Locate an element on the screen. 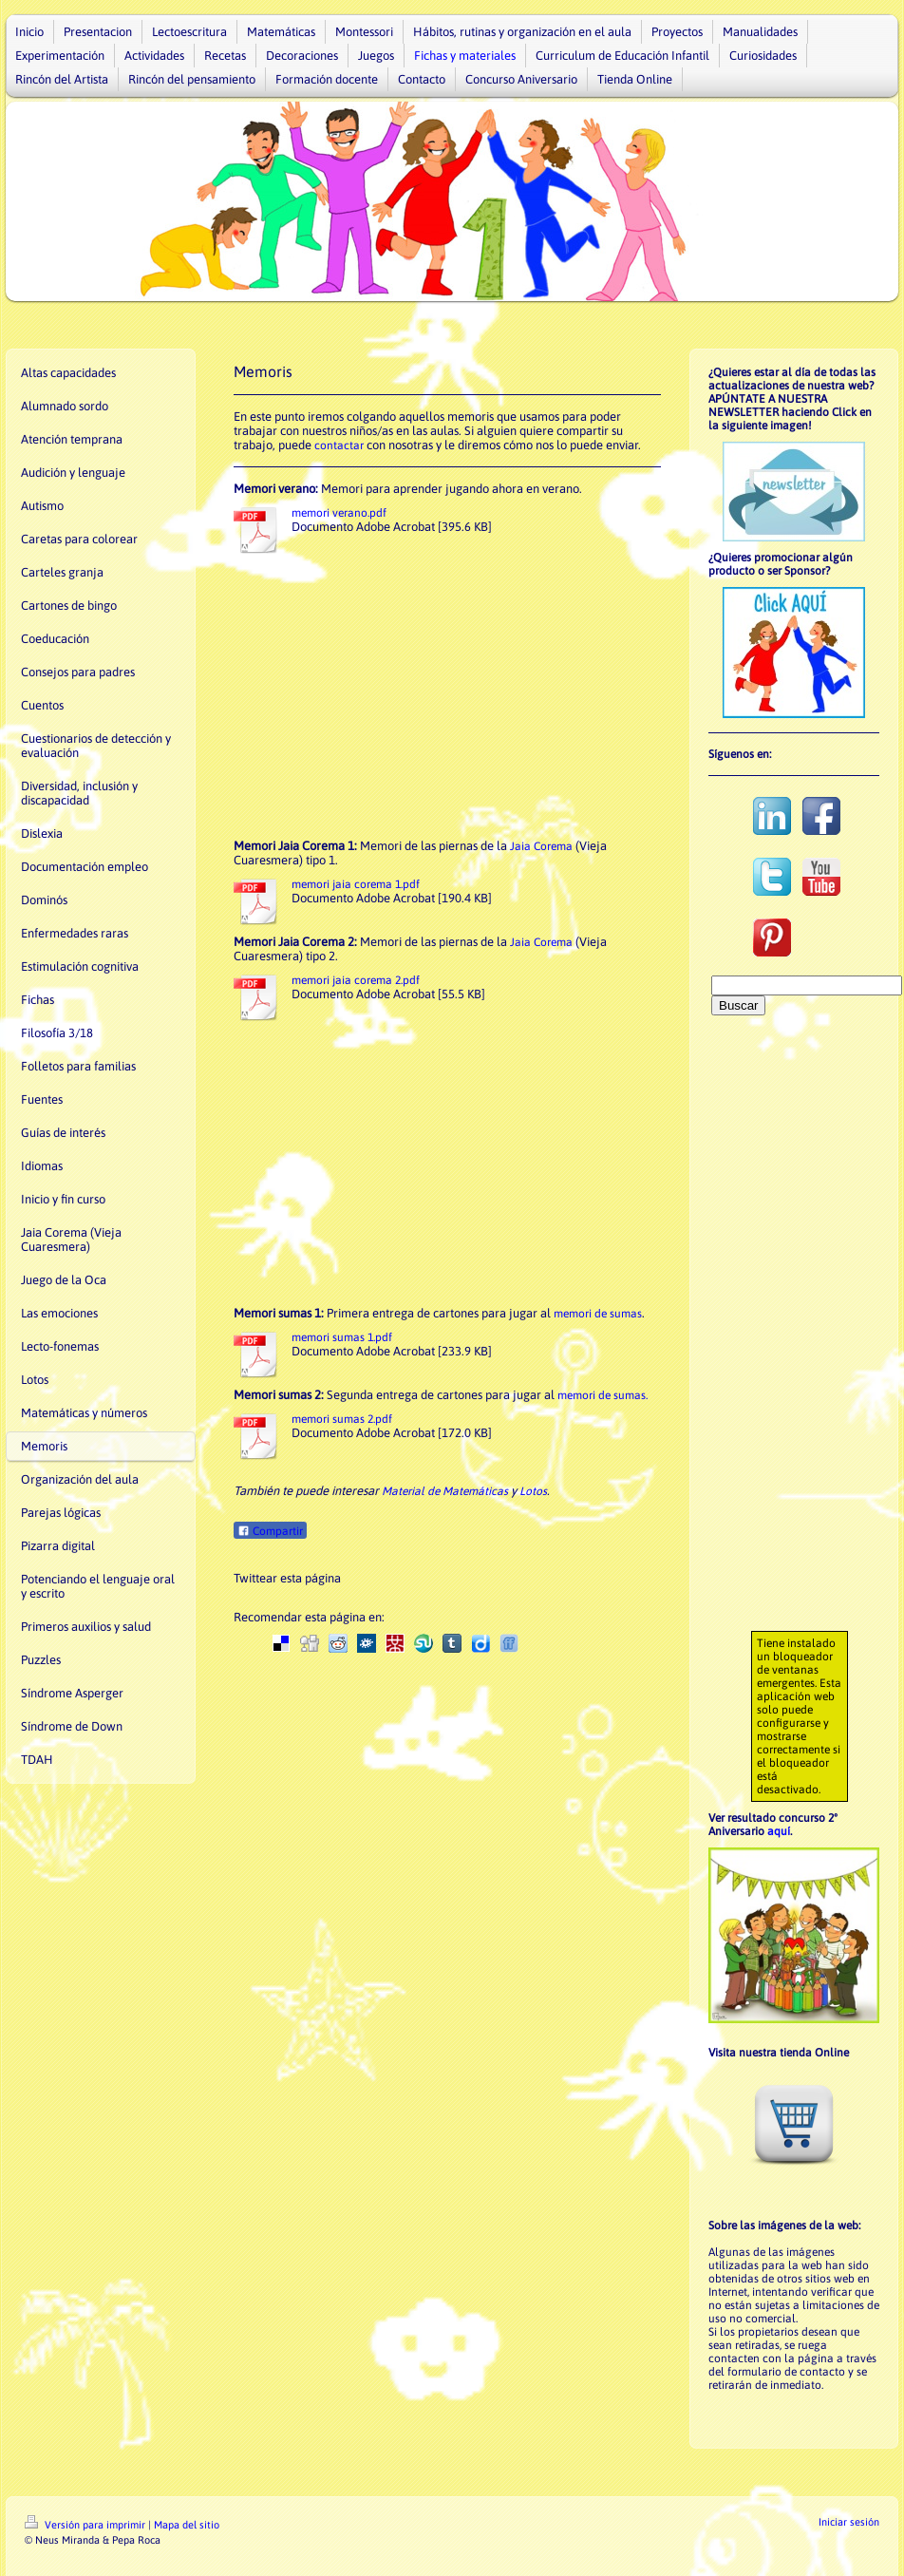 This screenshot has height=2576, width=904. Material de Matemáticas is located at coordinates (445, 1491).